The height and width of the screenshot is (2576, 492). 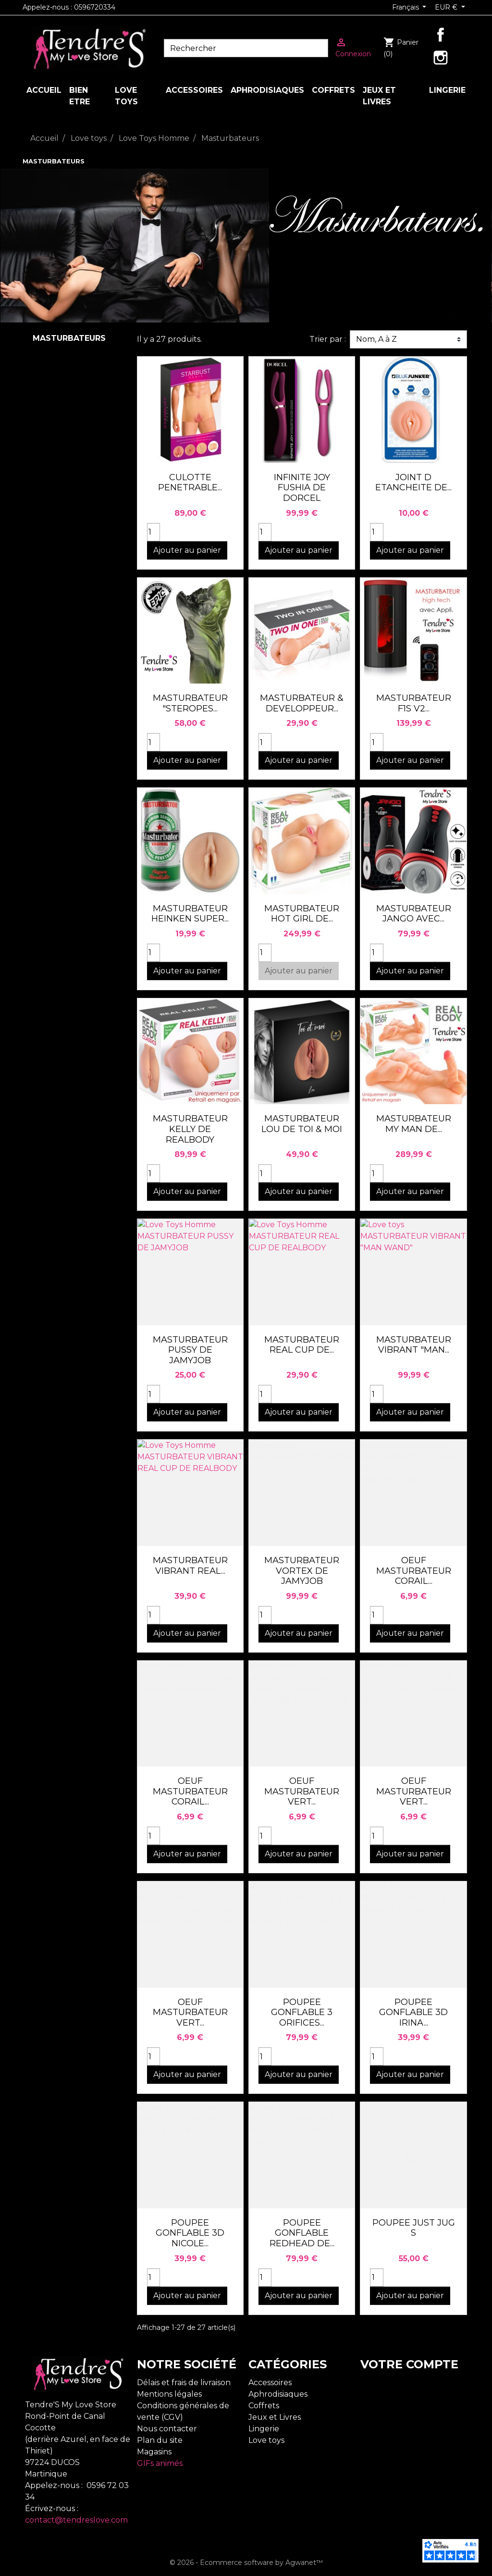 What do you see at coordinates (69, 338) in the screenshot?
I see `Masturbateurs` at bounding box center [69, 338].